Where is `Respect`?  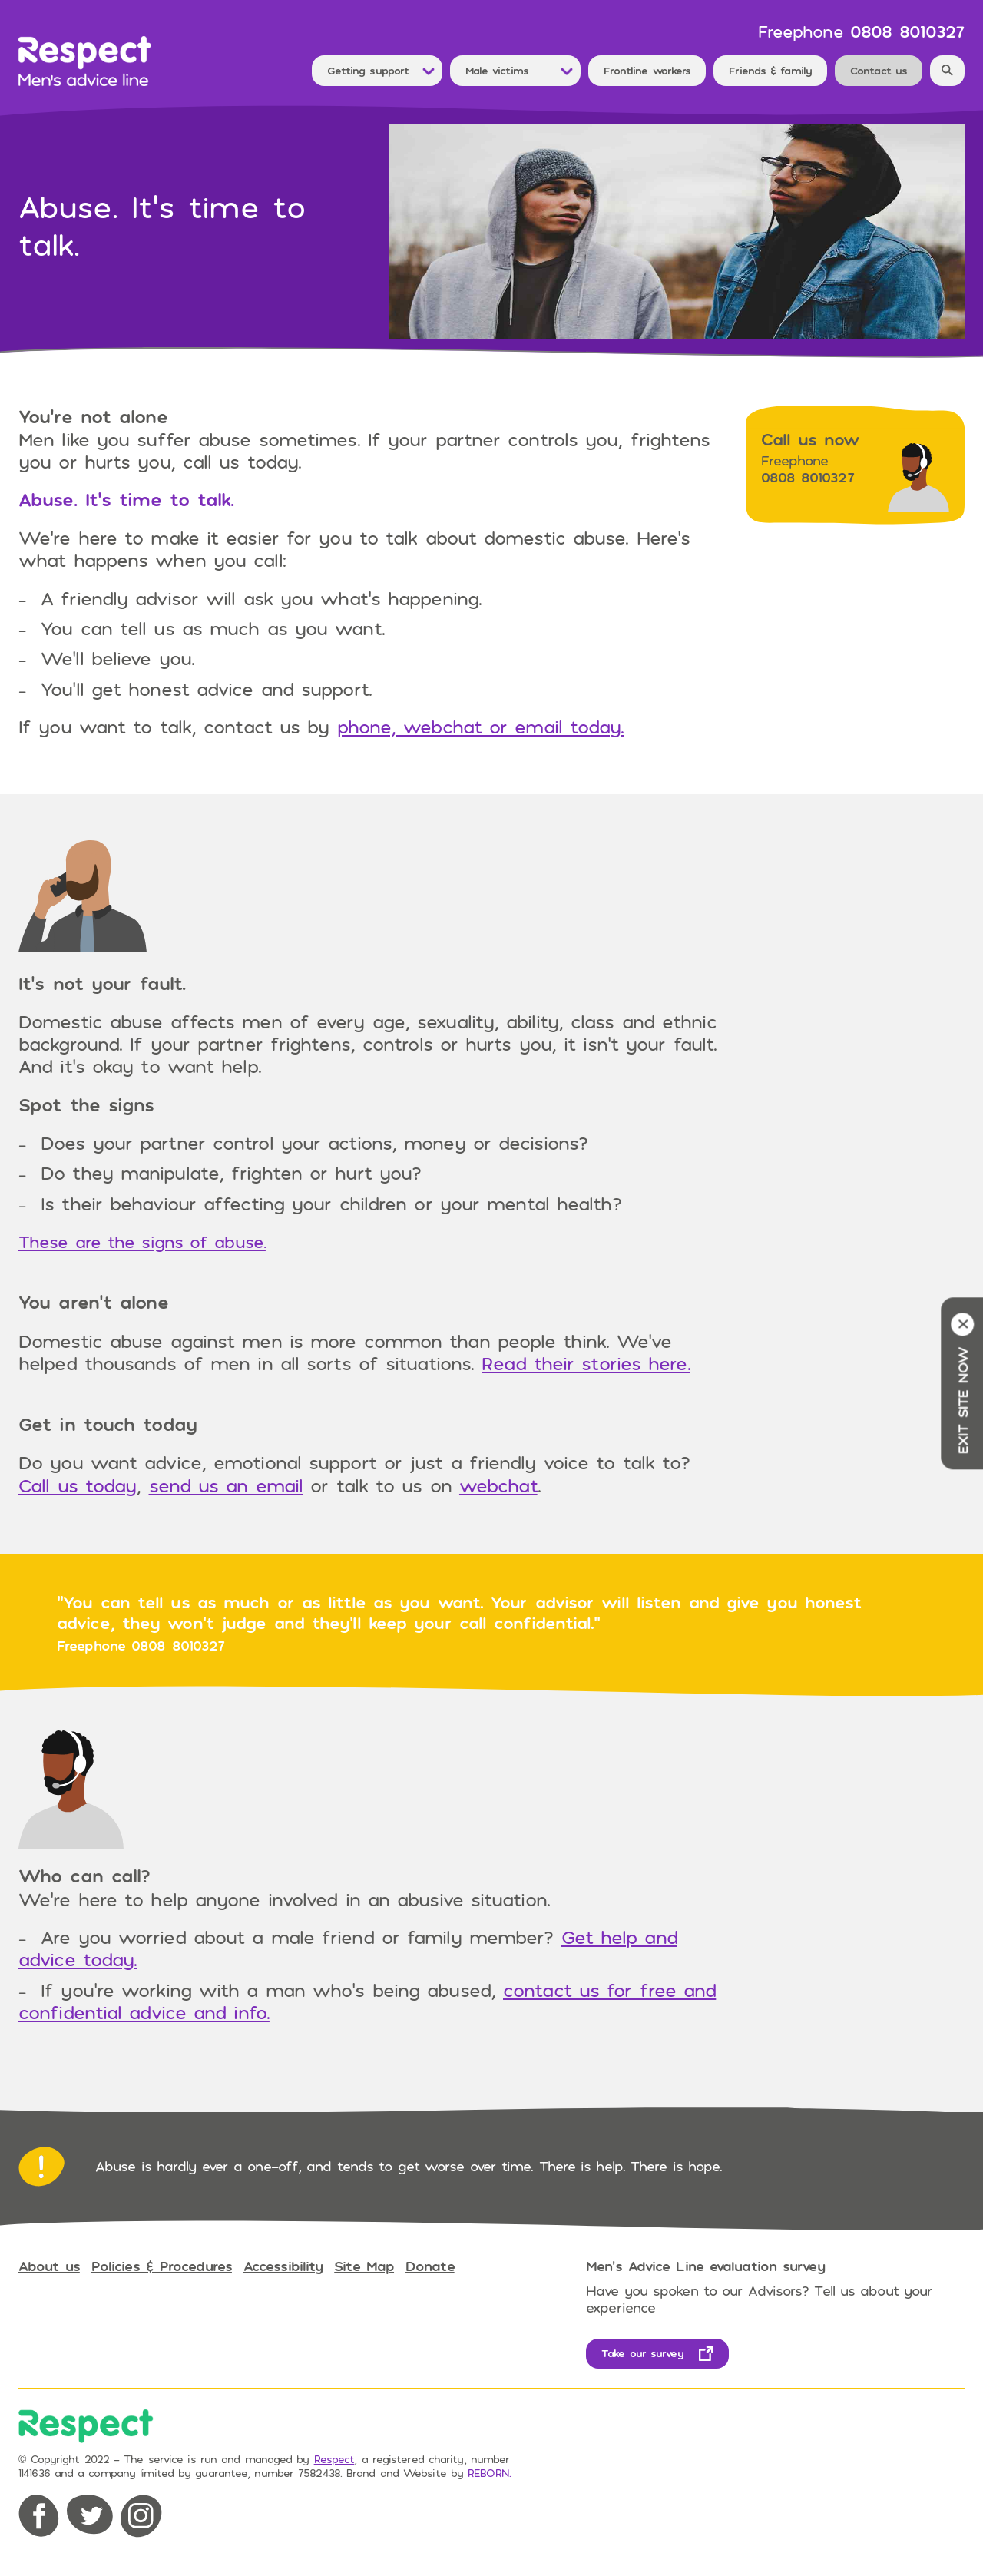 Respect is located at coordinates (334, 2458).